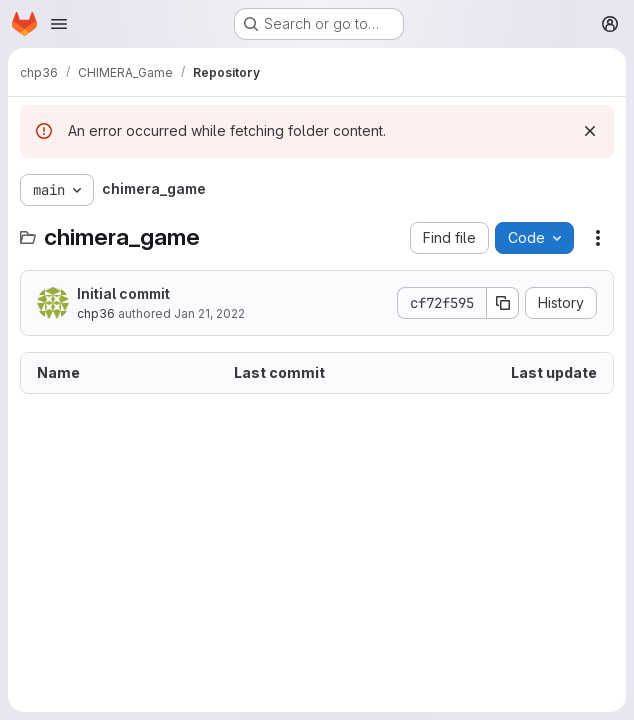  I want to click on [Copy commit SHA], so click(503, 303).